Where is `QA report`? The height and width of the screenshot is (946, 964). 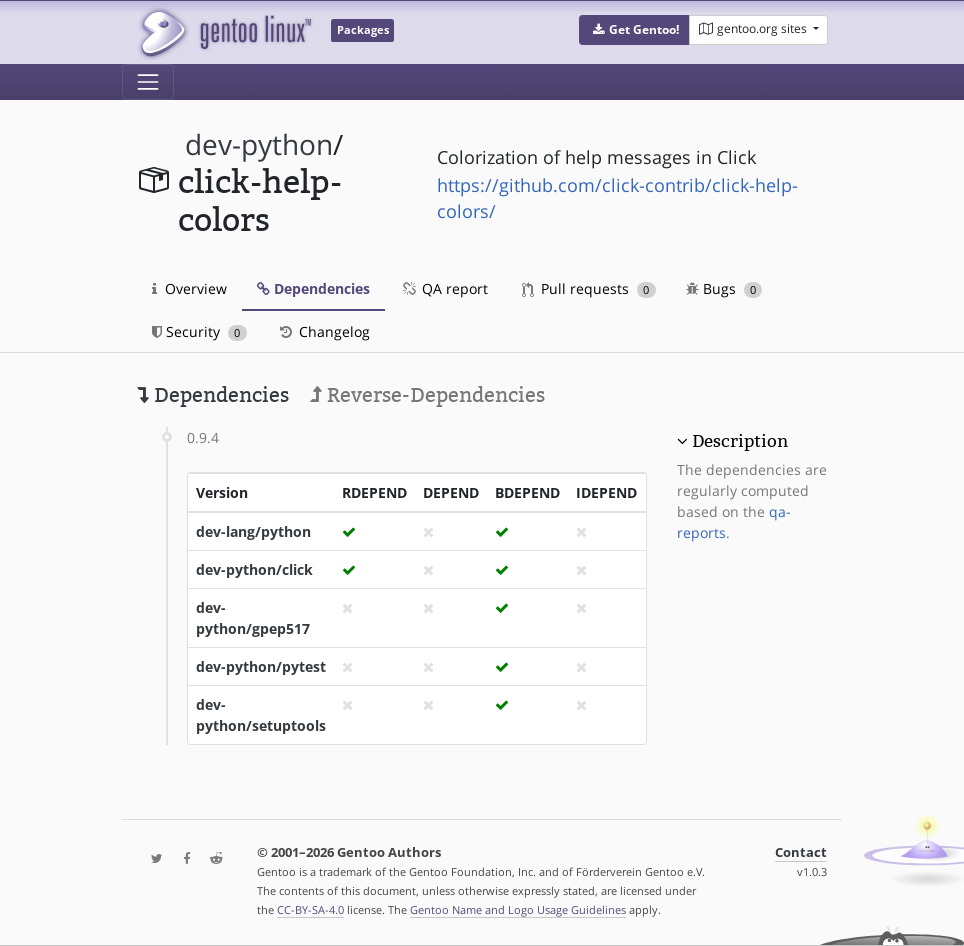 QA report is located at coordinates (444, 288).